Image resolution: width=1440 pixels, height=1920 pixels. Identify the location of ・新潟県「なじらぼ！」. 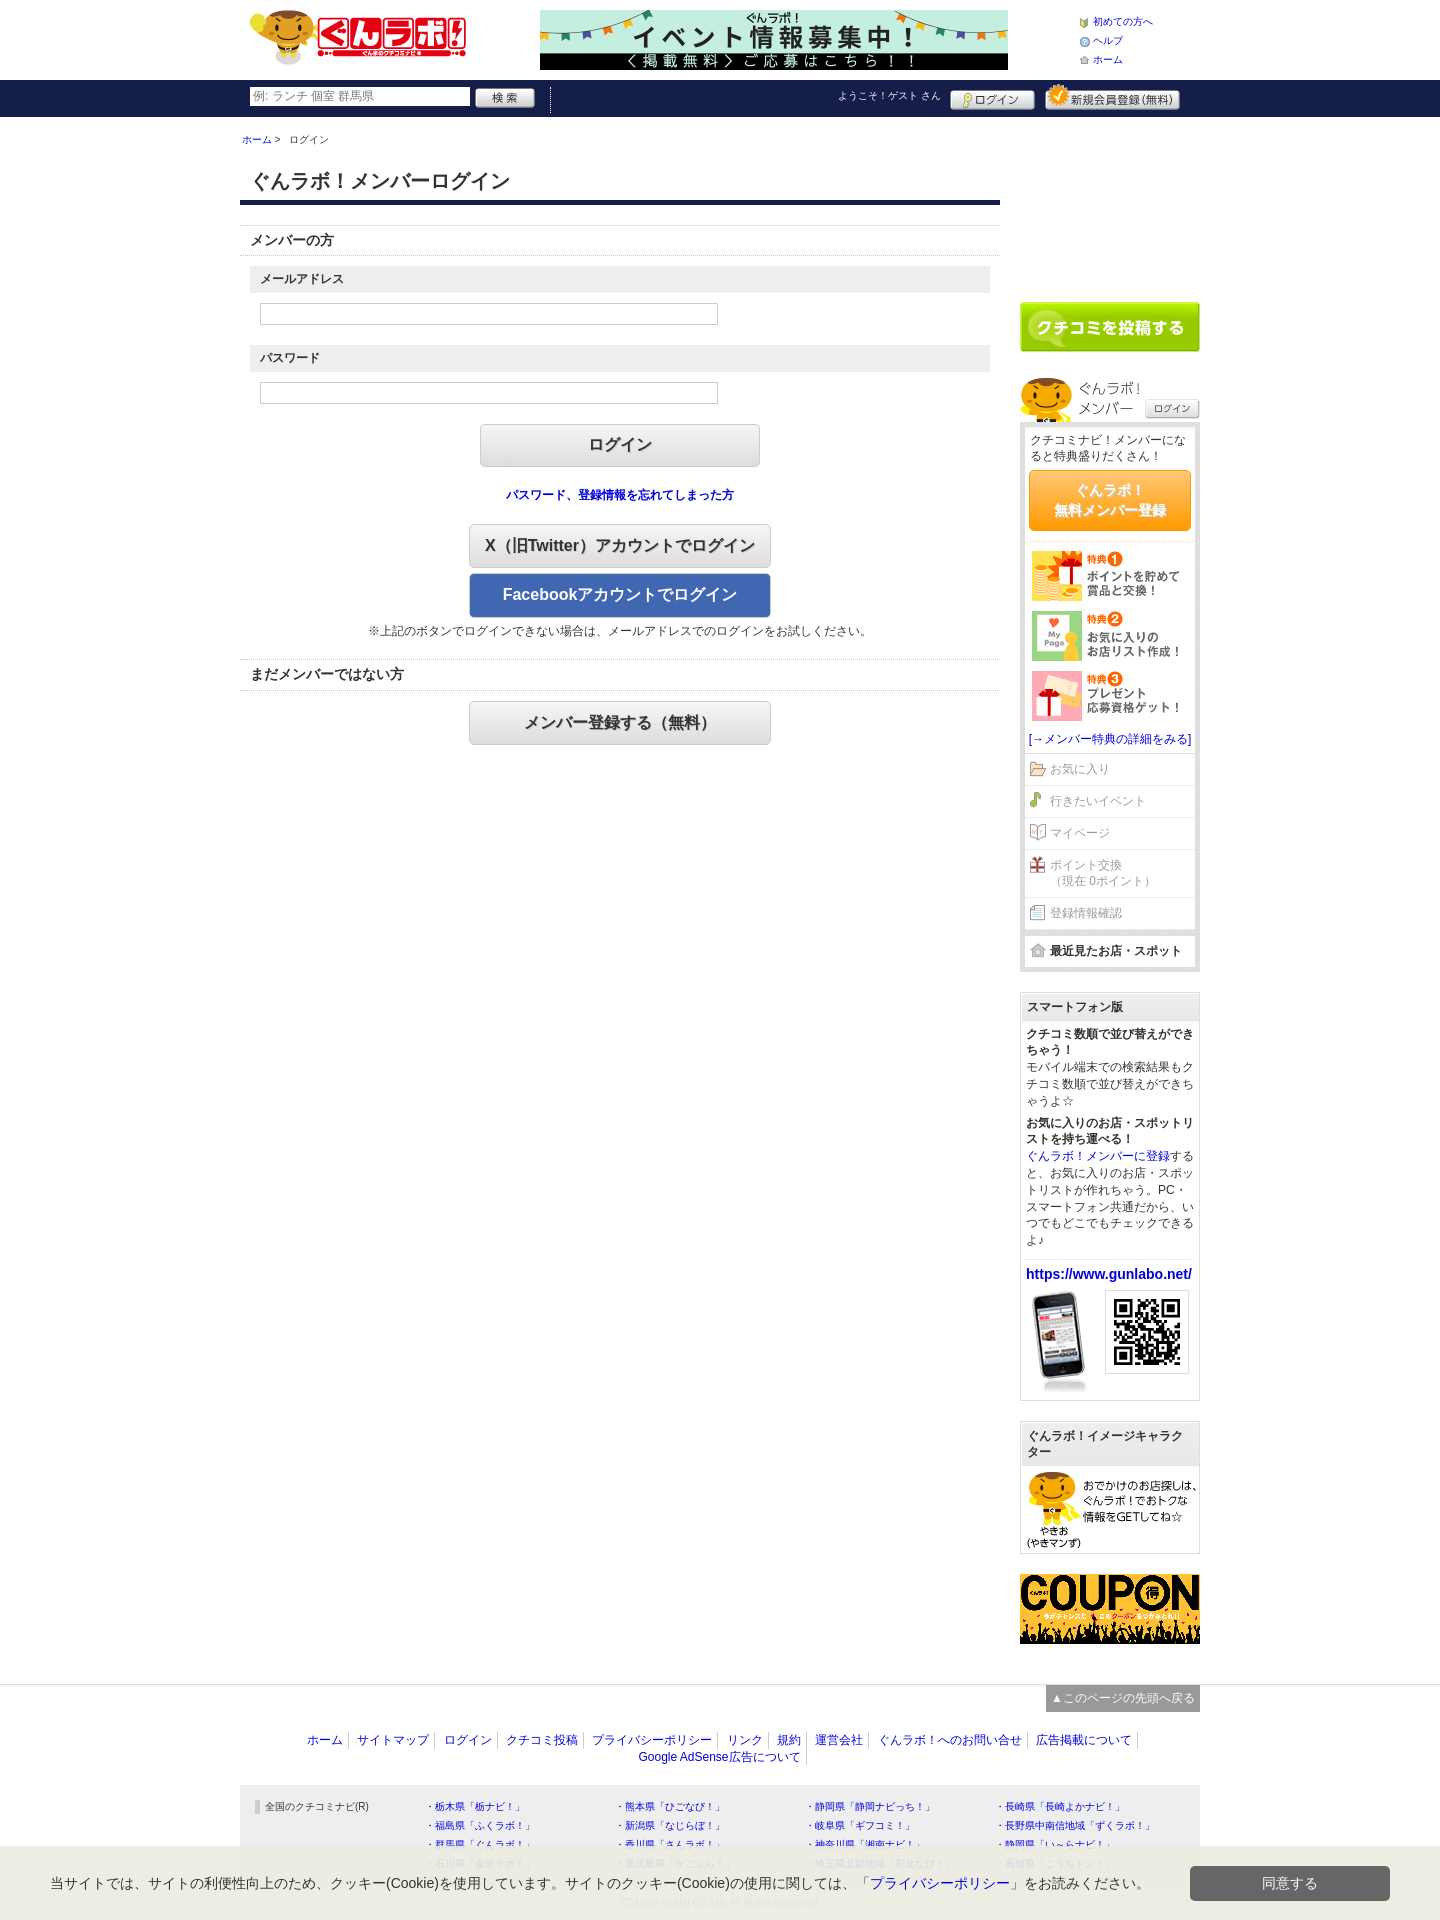
(670, 1825).